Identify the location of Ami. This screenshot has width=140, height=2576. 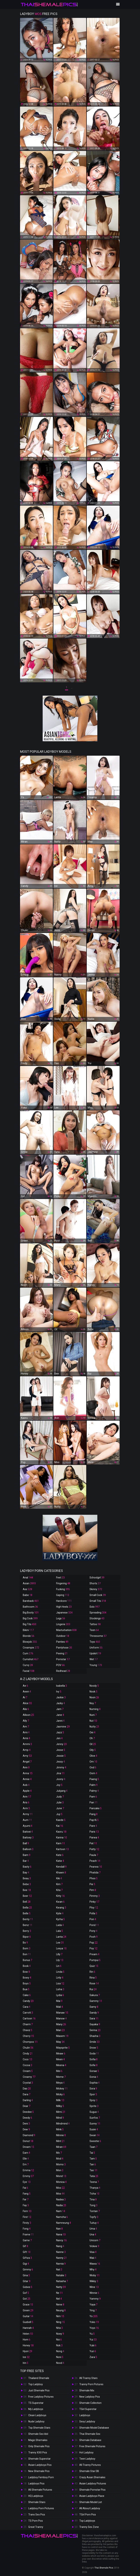
(26, 1732).